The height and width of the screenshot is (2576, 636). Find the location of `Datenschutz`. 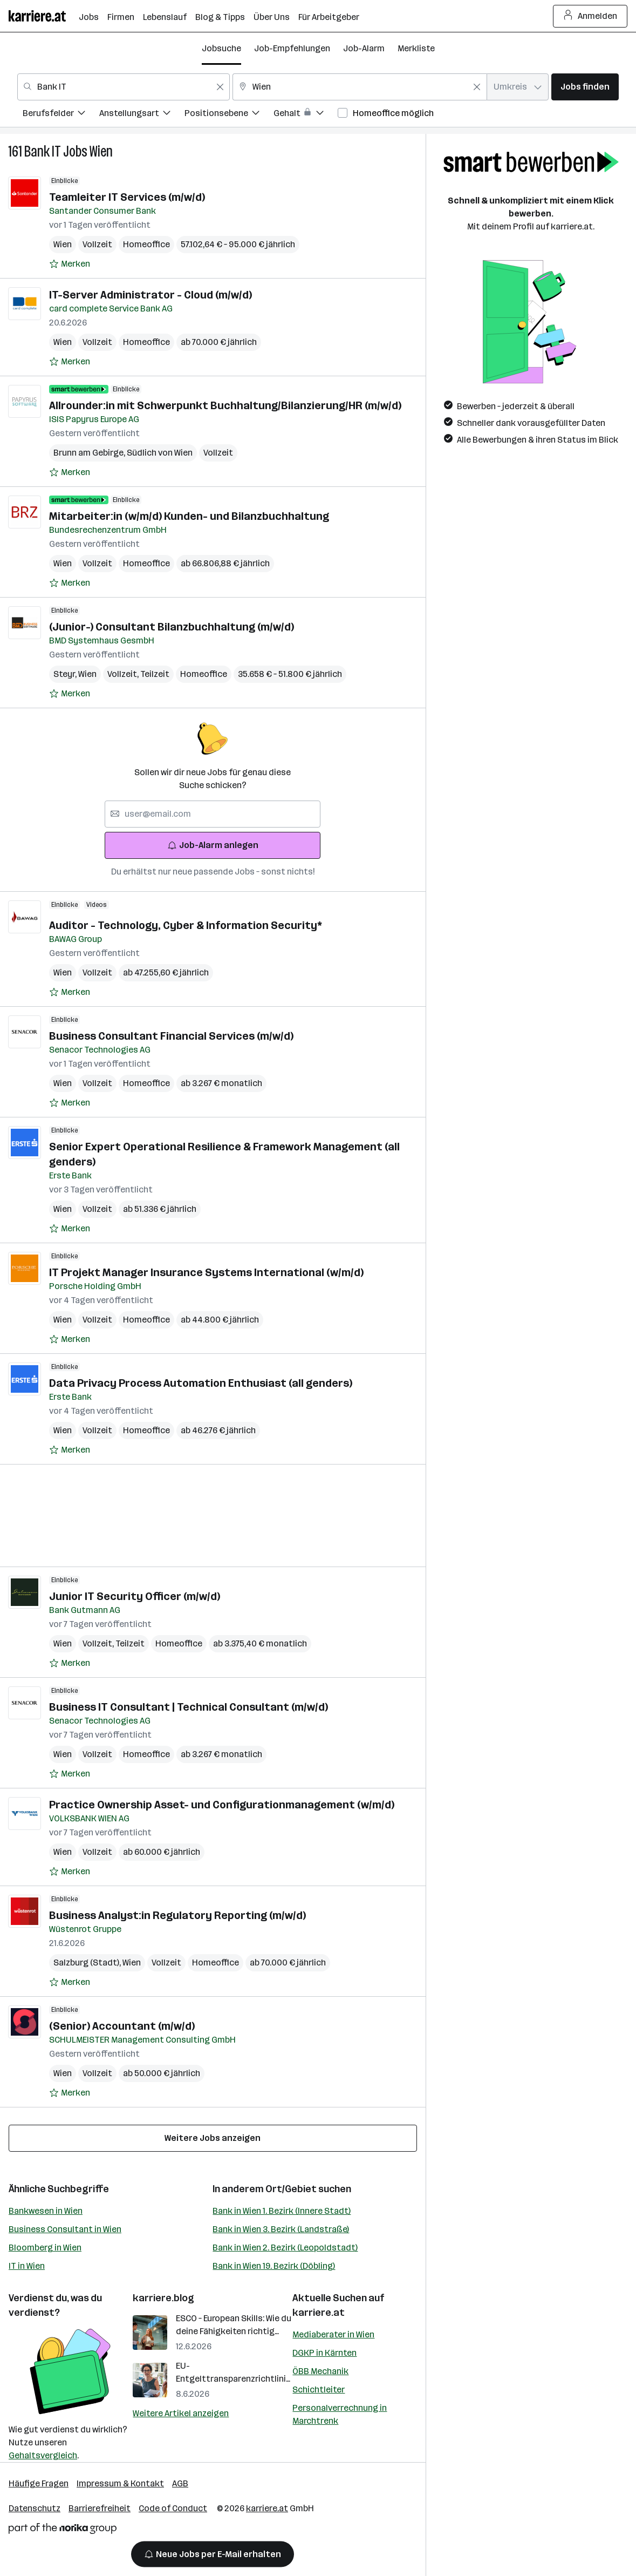

Datenschutz is located at coordinates (34, 2508).